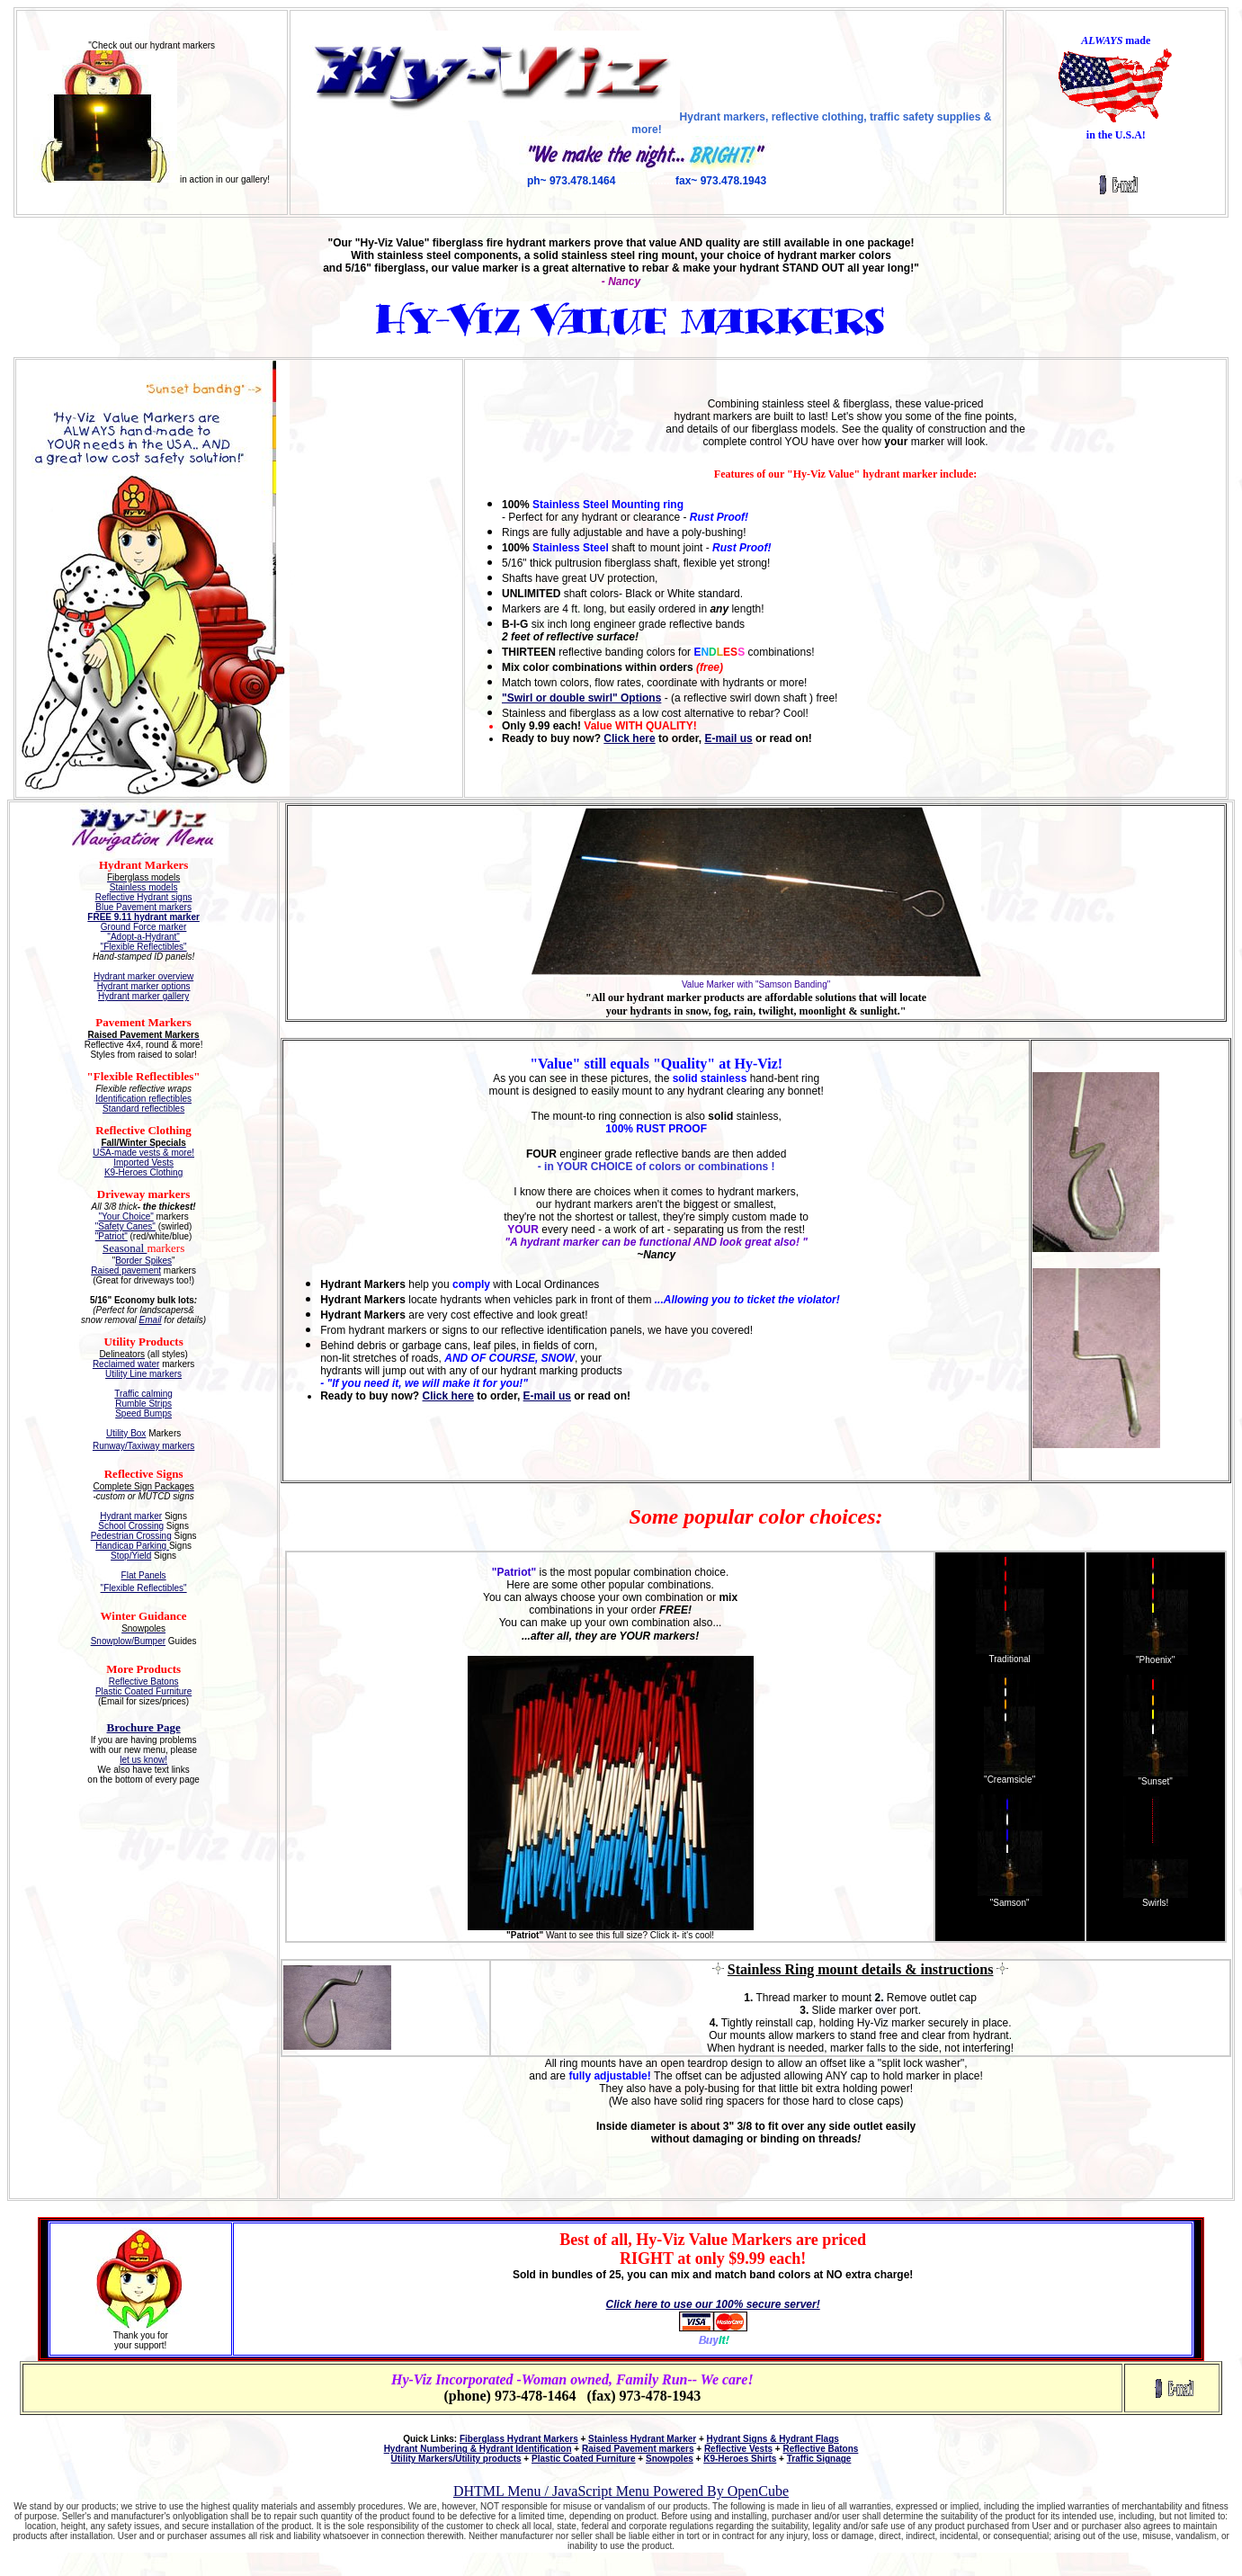 The width and height of the screenshot is (1242, 2576). Describe the element at coordinates (144, 887) in the screenshot. I see `Stainless models` at that location.